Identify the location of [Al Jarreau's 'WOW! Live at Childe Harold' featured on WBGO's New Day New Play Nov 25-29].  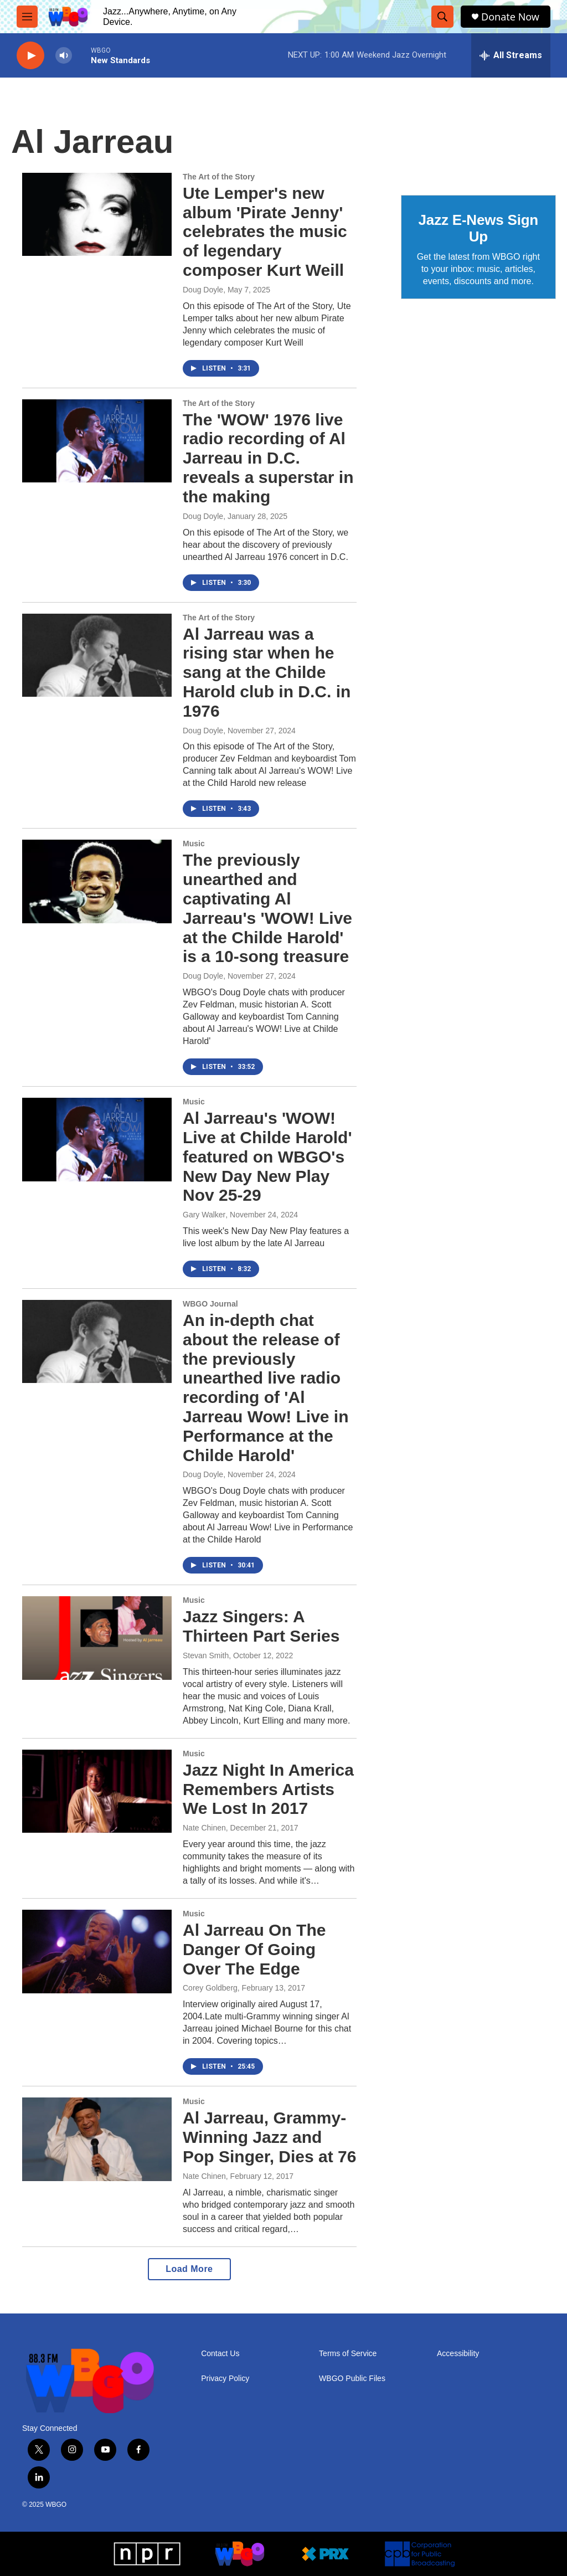
(97, 1139).